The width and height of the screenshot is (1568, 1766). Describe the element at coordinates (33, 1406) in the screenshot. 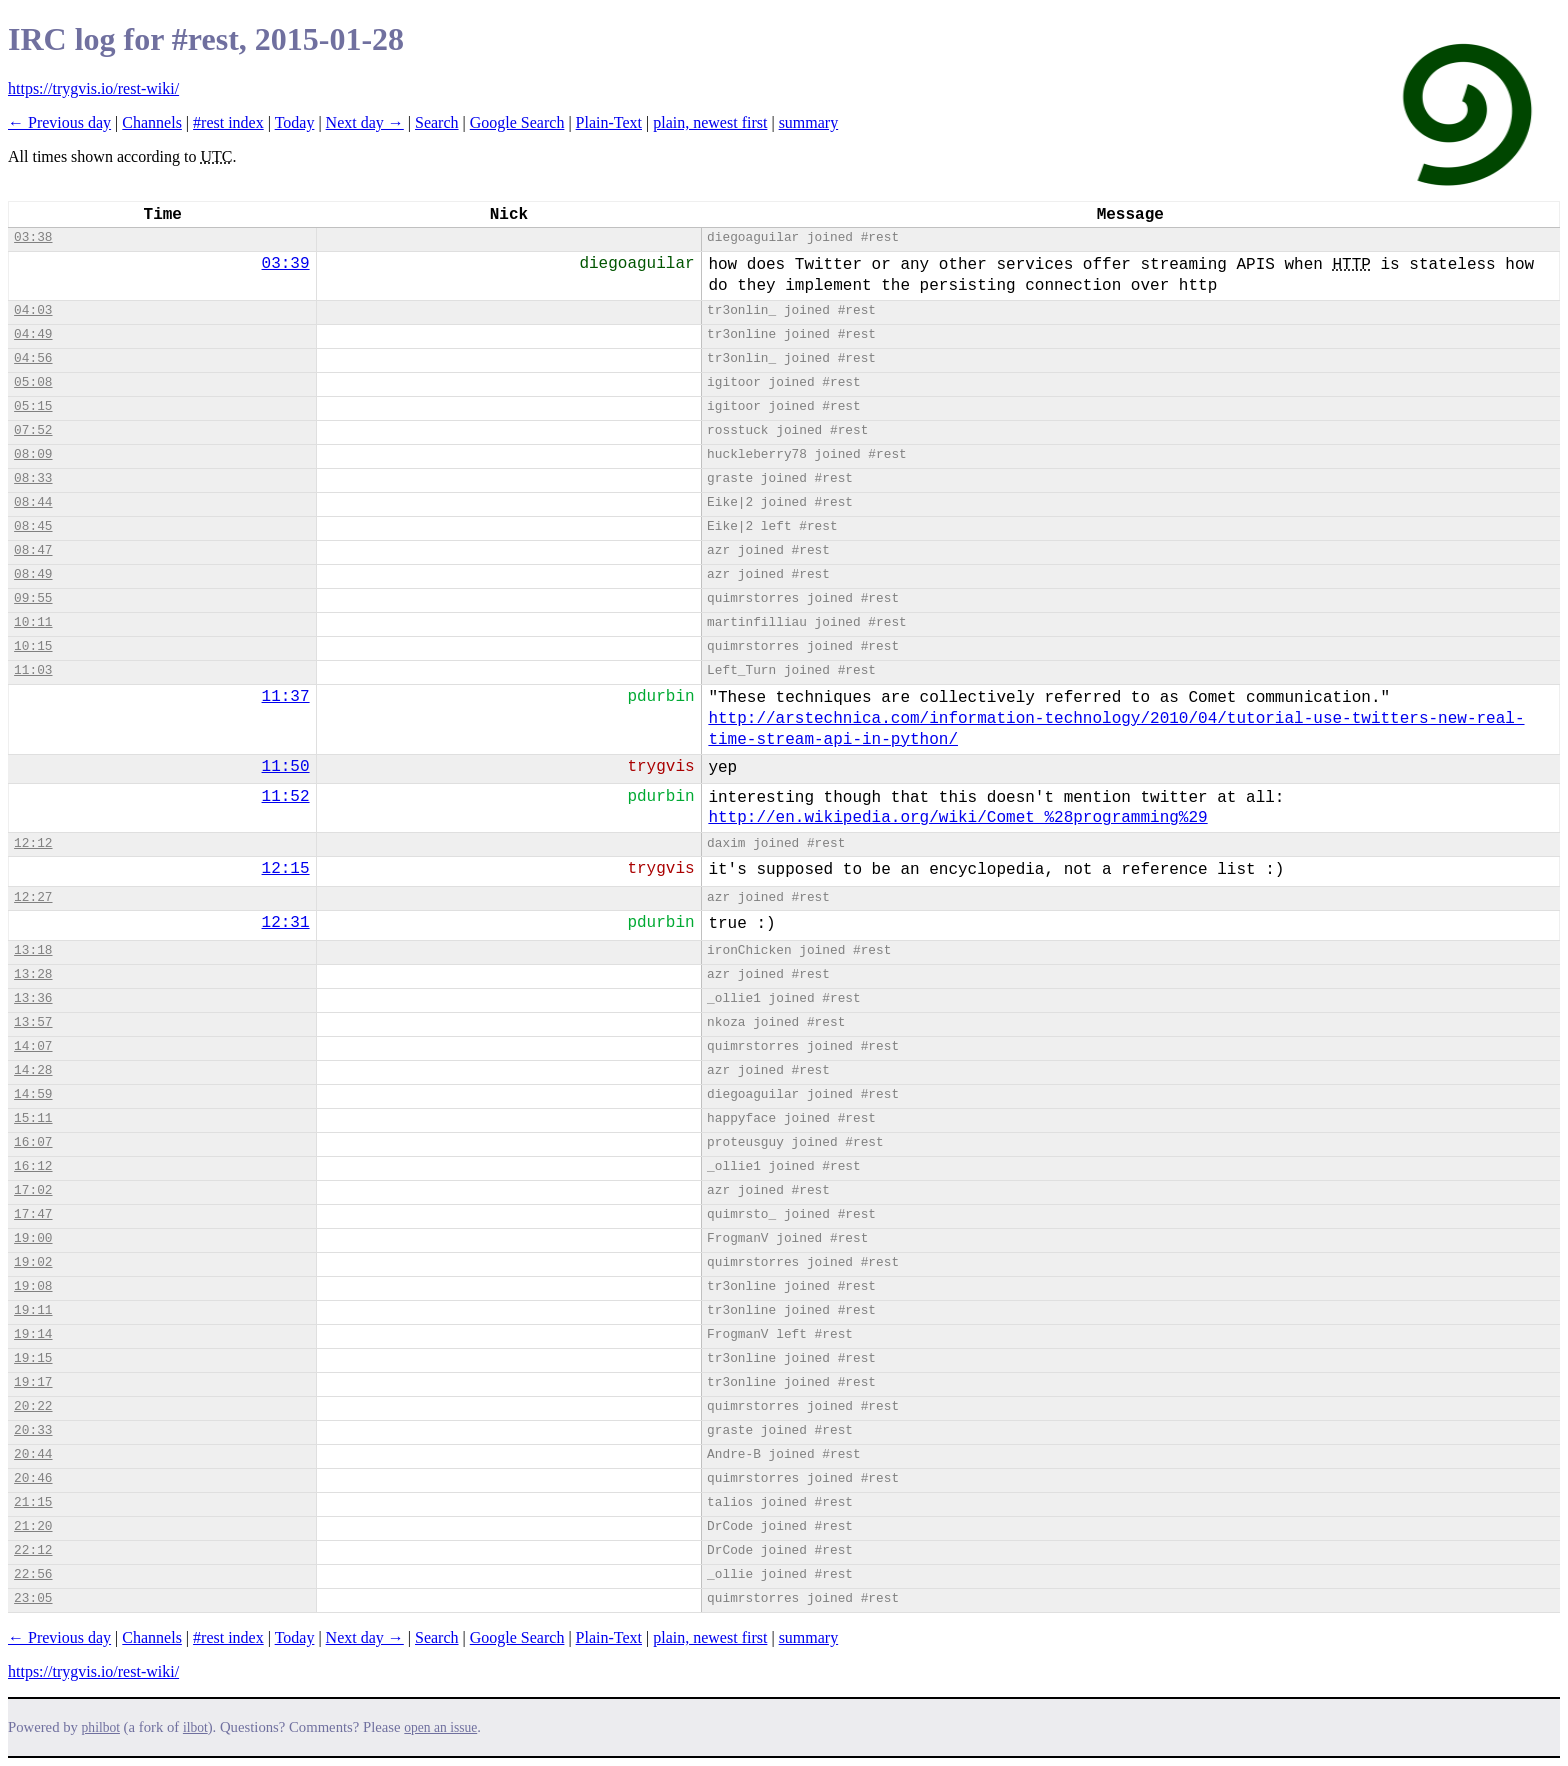

I see `20:22` at that location.